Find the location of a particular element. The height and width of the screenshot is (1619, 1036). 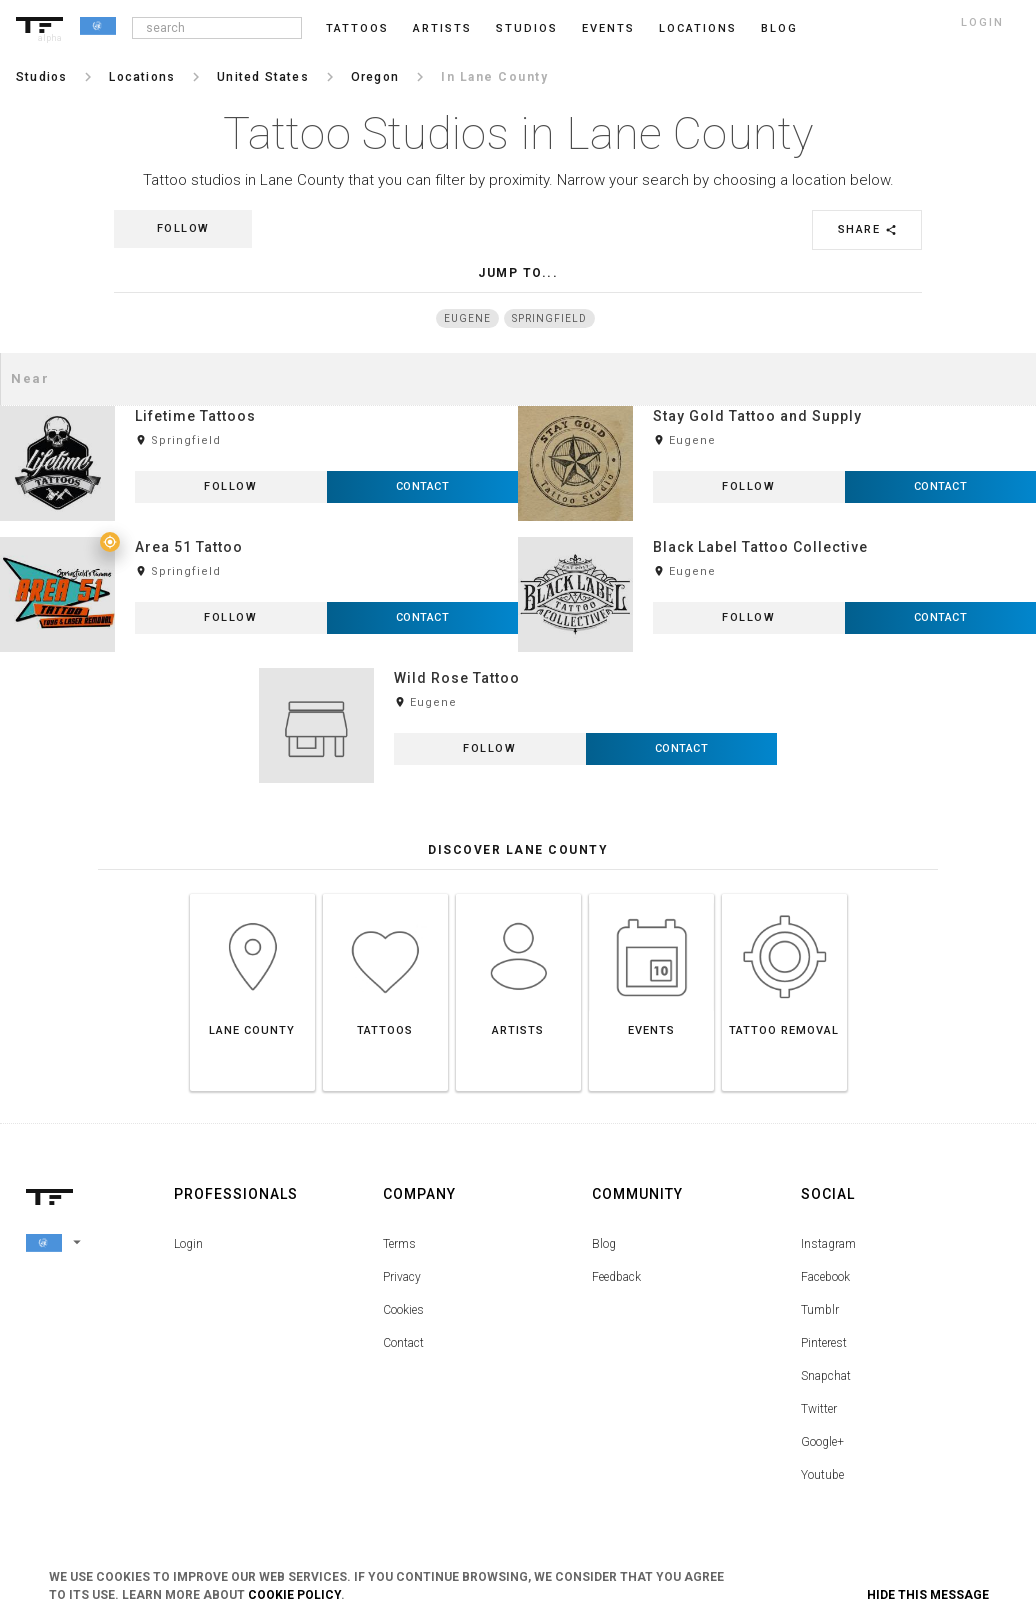

Tumblr is located at coordinates (820, 1310).